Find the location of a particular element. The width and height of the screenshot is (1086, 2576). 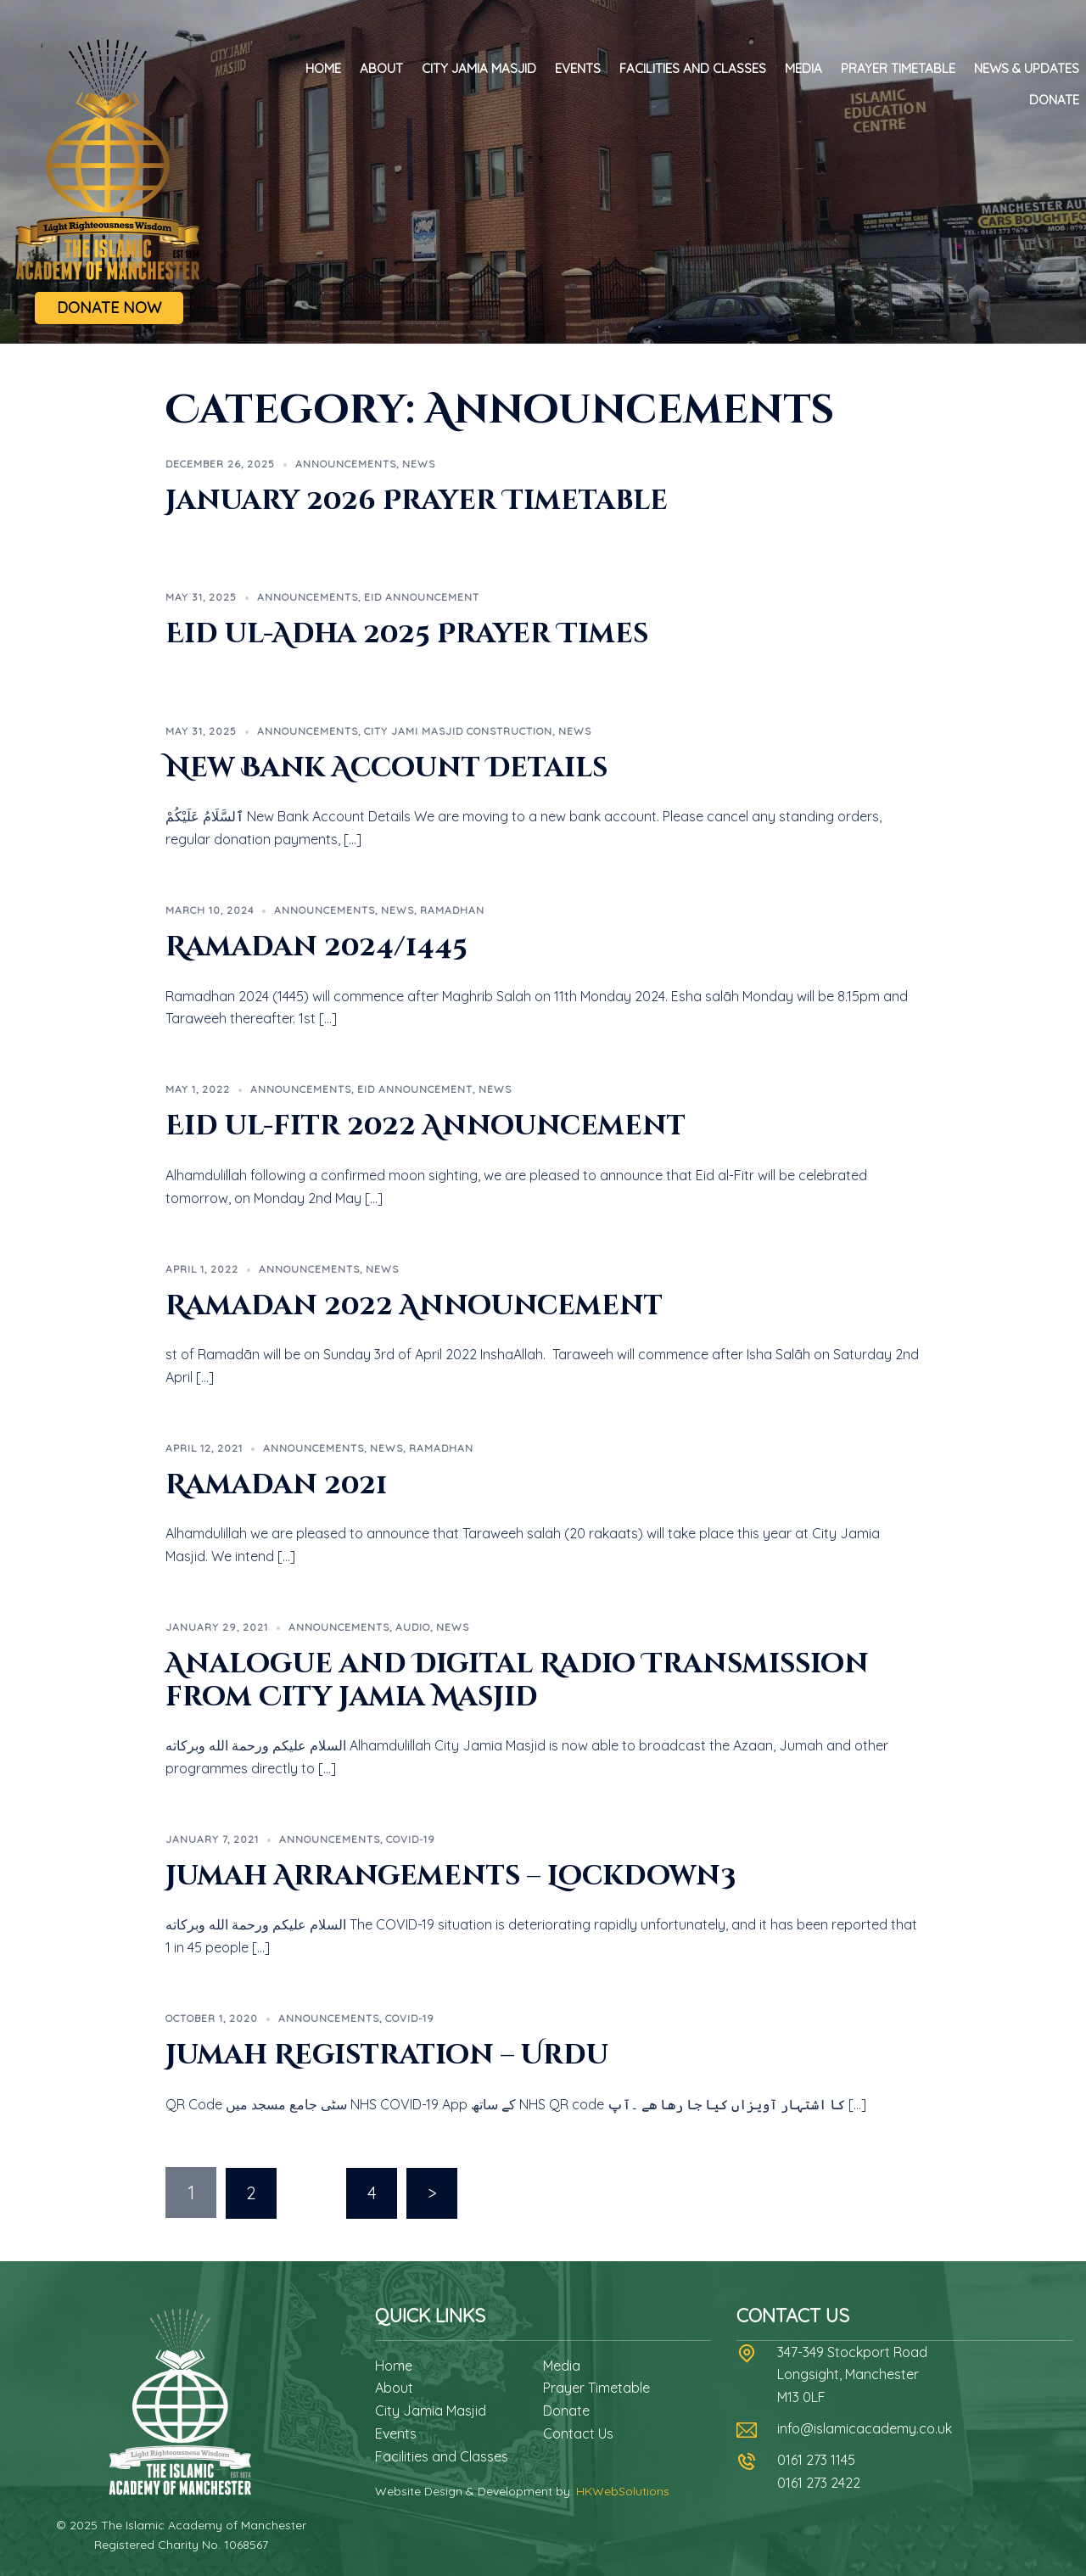

News & Updates is located at coordinates (1026, 68).